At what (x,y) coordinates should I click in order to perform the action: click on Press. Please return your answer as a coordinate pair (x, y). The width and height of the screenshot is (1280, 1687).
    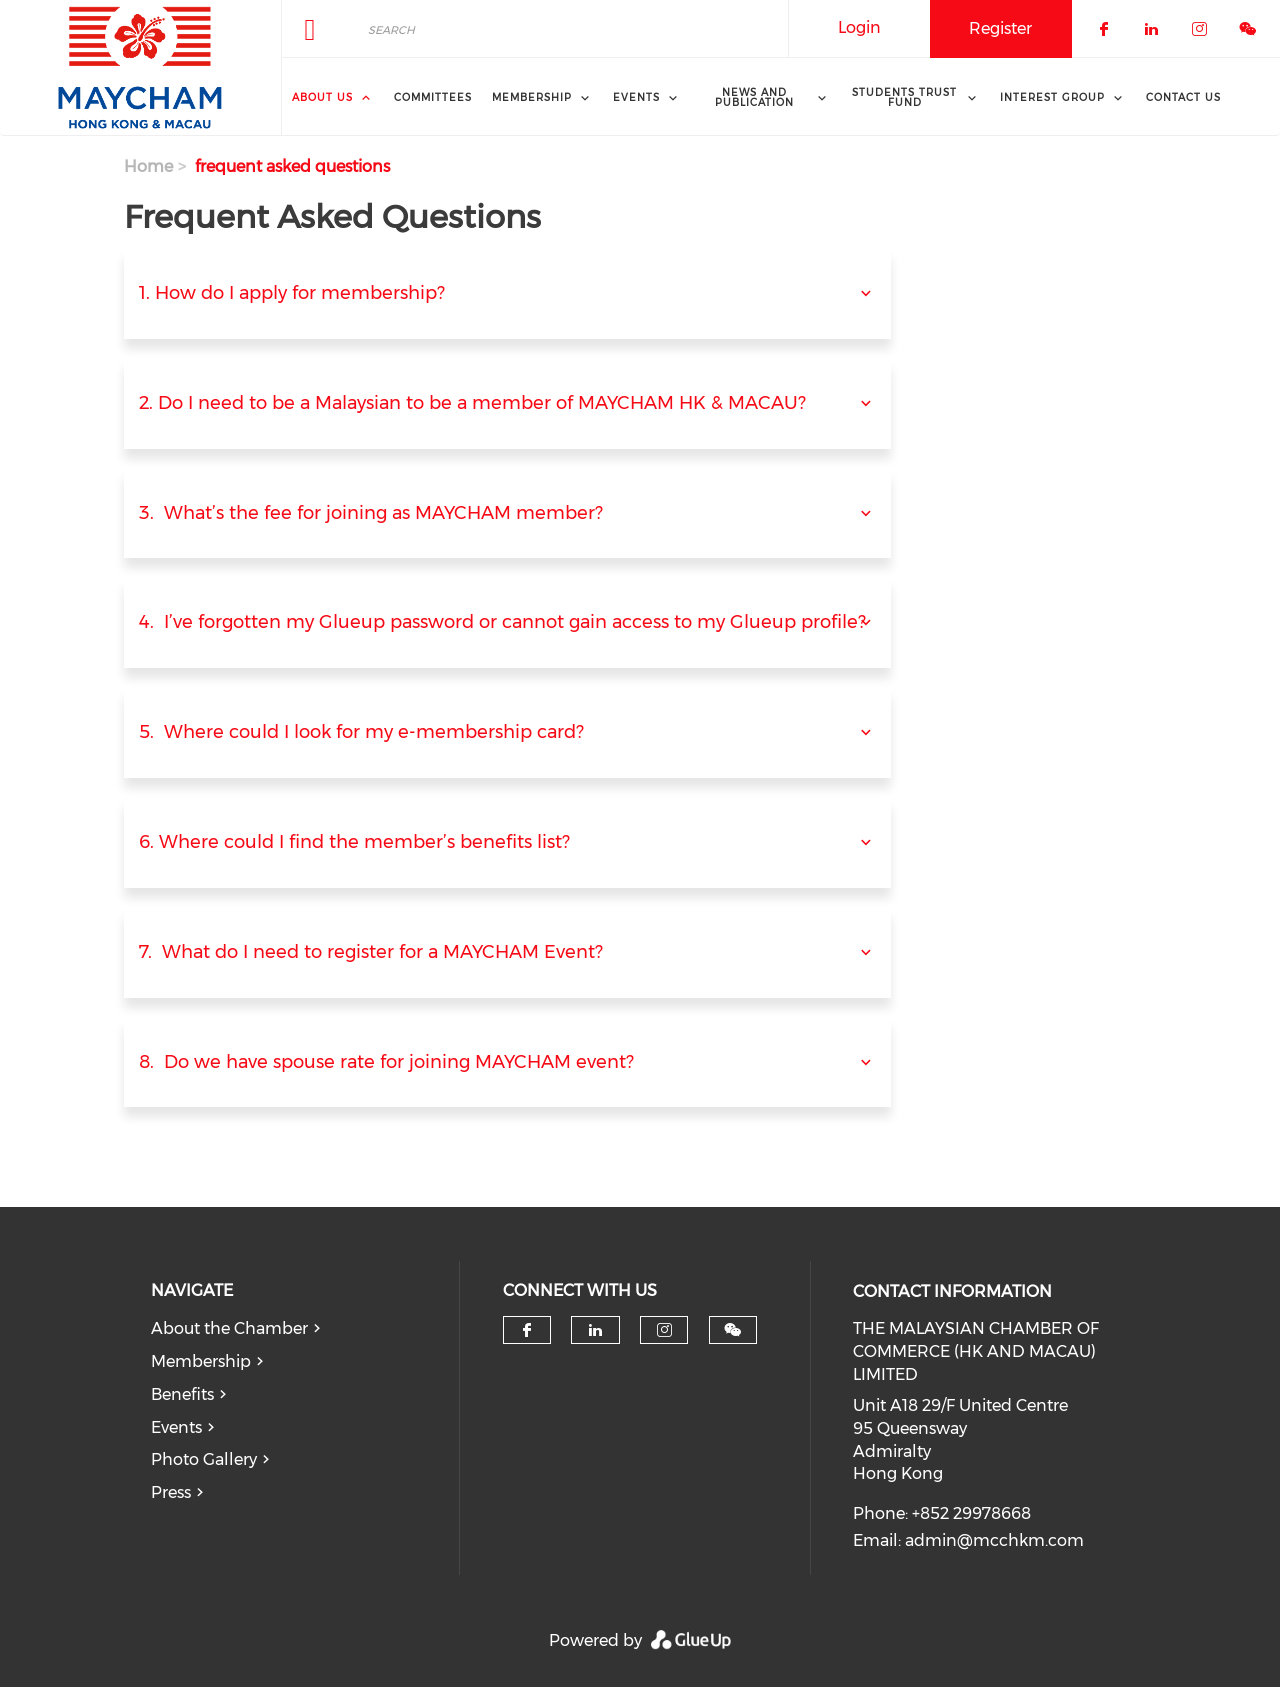
    Looking at the image, I should click on (171, 1492).